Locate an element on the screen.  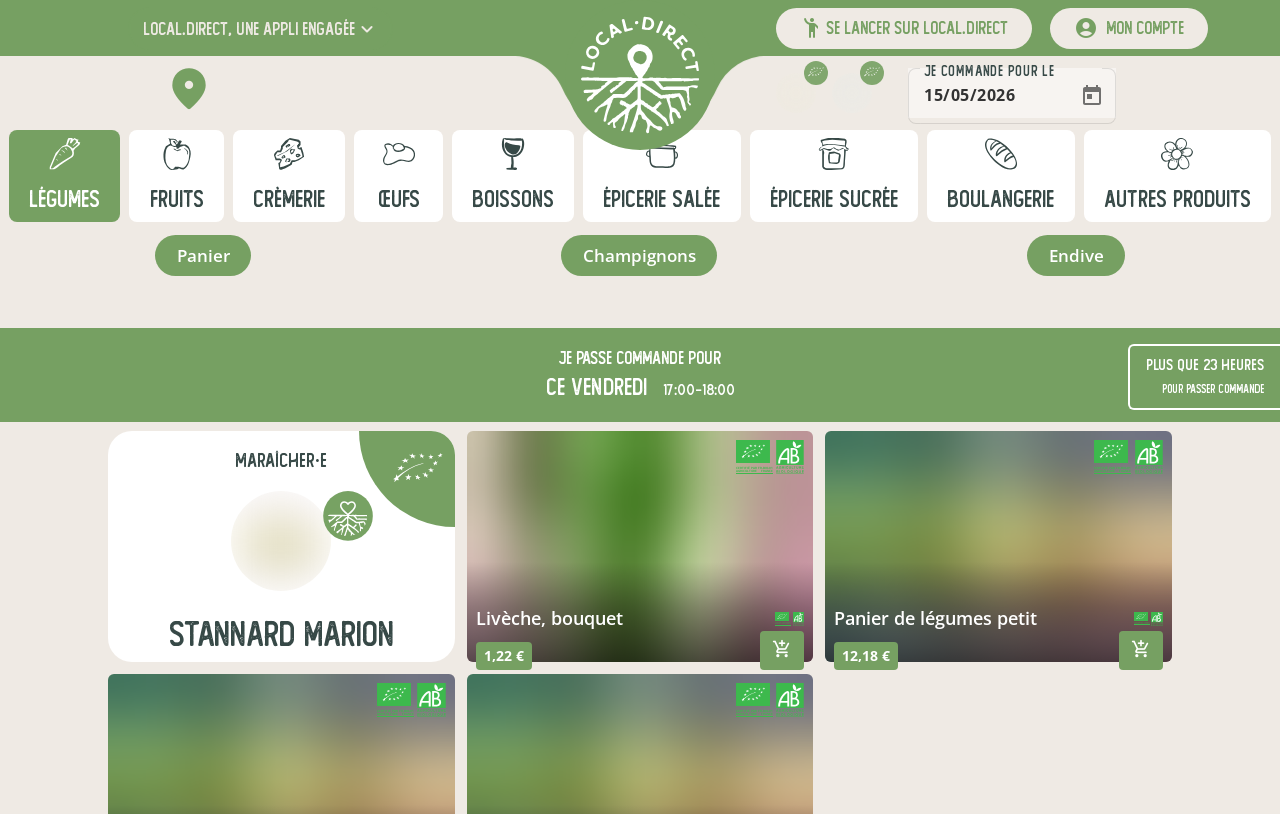
[Open calendar] is located at coordinates (1184, 96).